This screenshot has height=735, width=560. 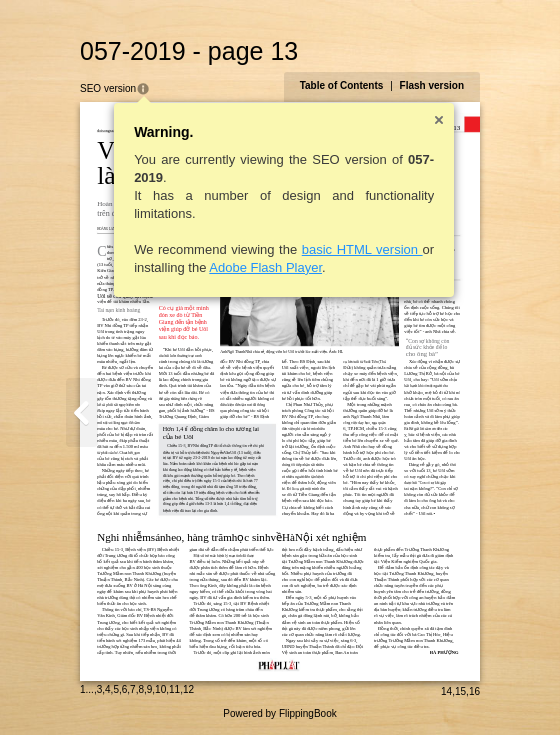 What do you see at coordinates (474, 691) in the screenshot?
I see `16` at bounding box center [474, 691].